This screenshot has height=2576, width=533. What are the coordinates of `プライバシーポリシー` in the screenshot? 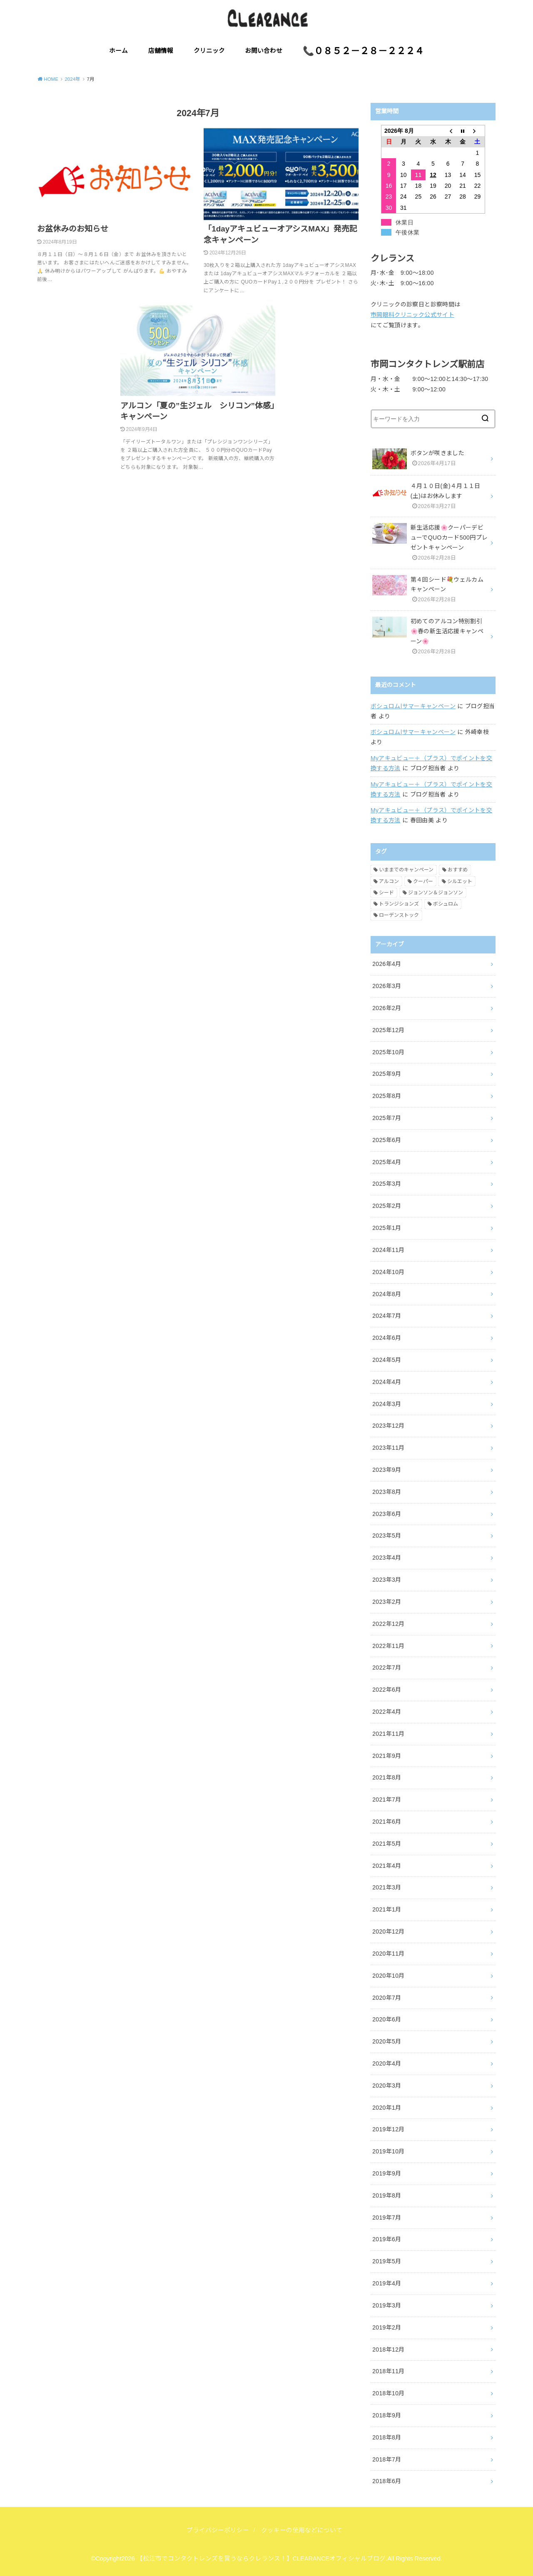 It's located at (218, 2530).